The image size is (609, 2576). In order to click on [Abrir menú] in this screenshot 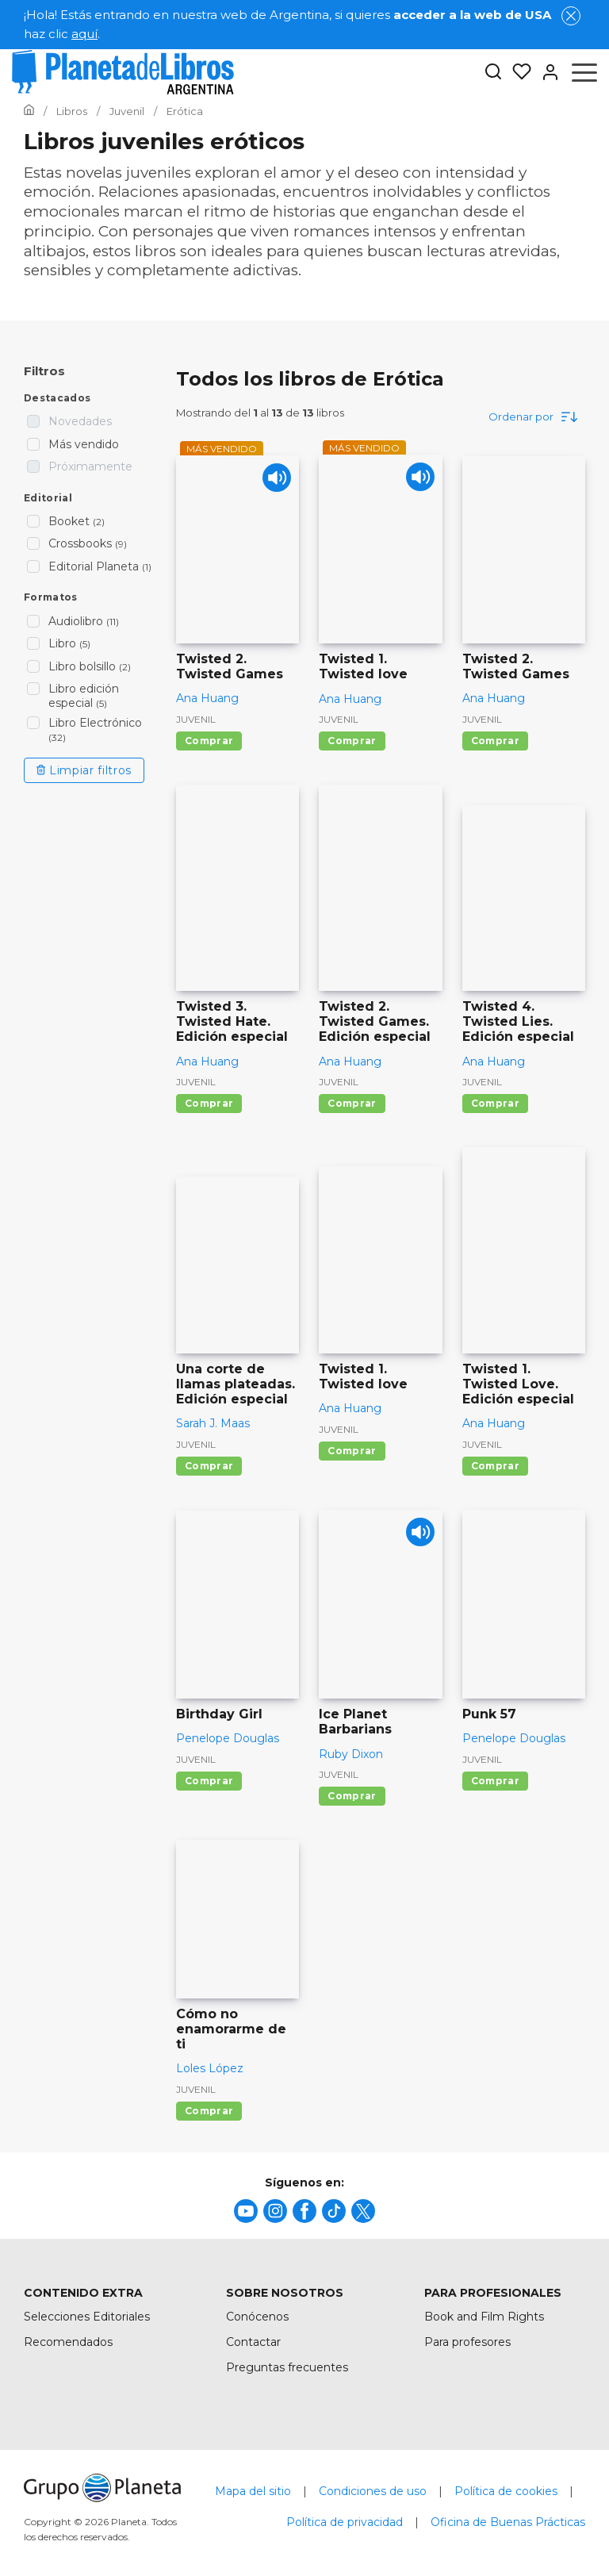, I will do `click(584, 72)`.